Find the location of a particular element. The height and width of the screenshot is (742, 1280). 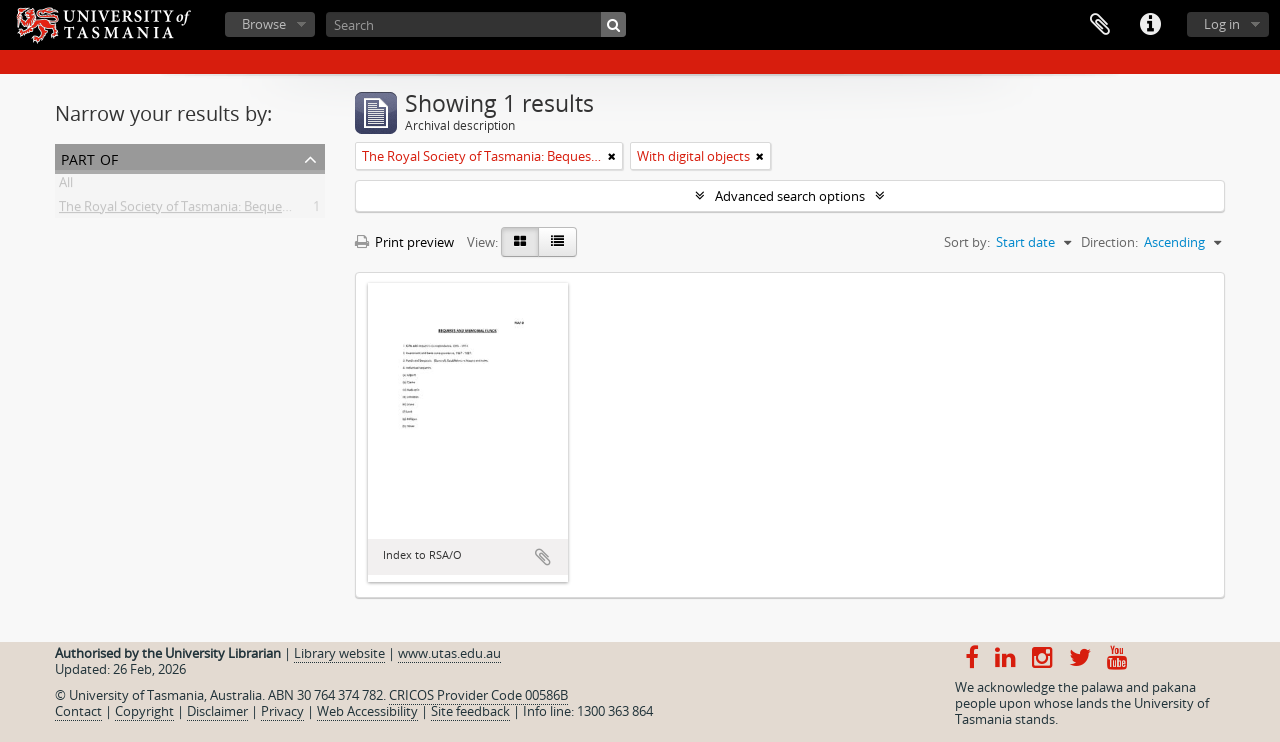

Web Accessibility is located at coordinates (367, 711).